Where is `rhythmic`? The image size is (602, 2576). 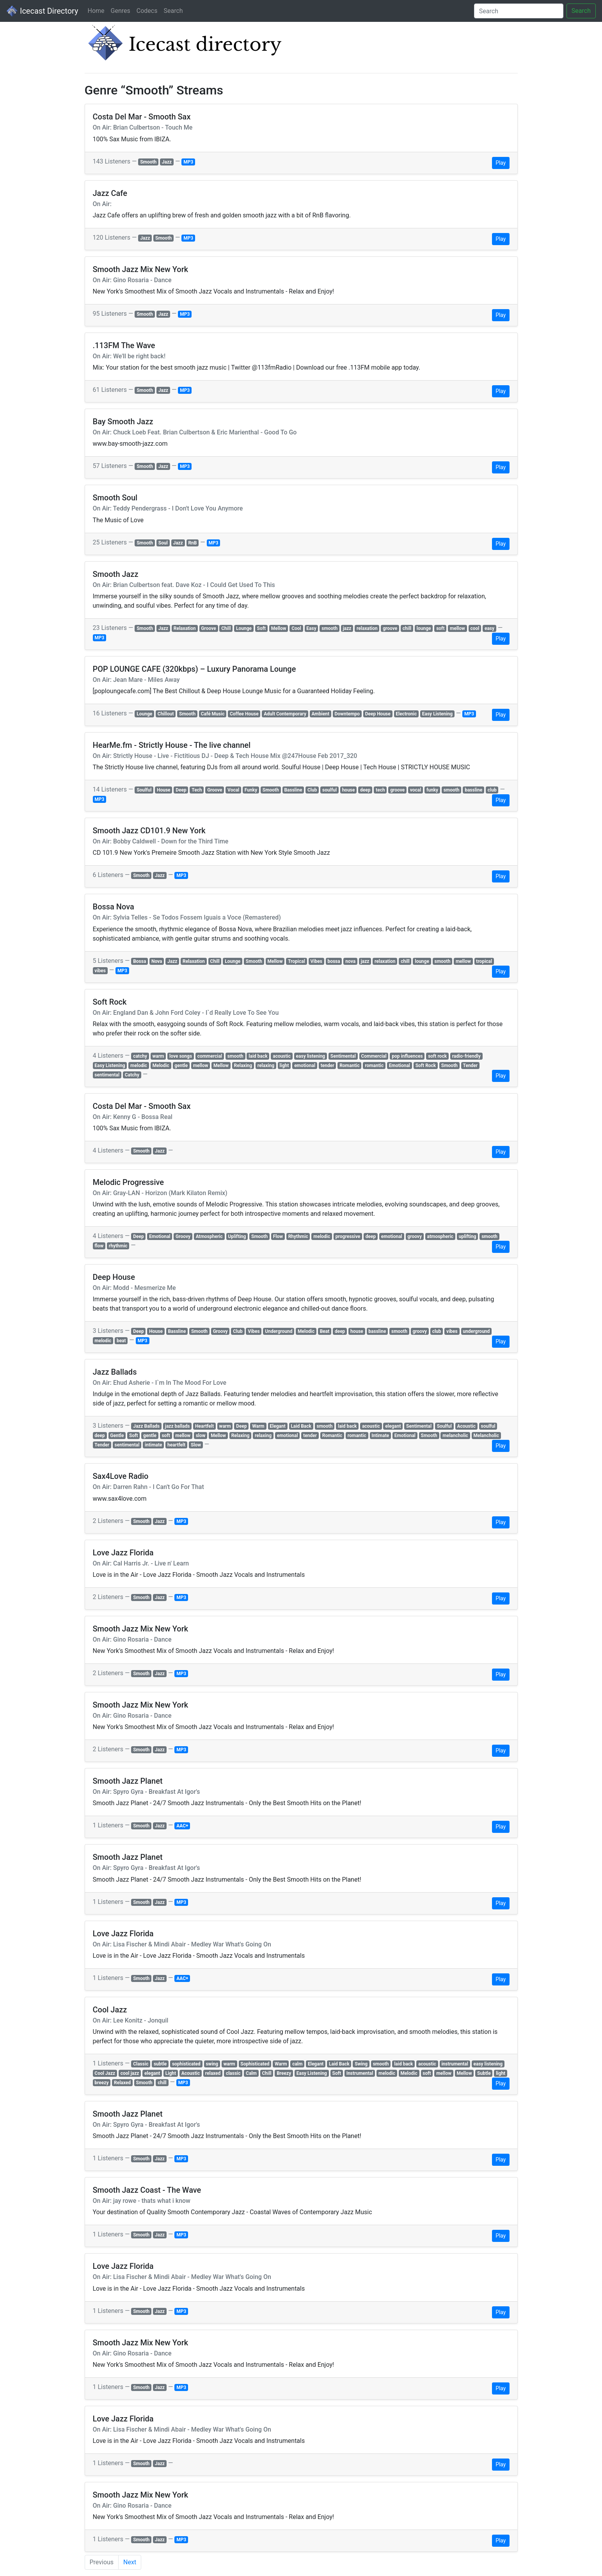
rhythmic is located at coordinates (118, 1246).